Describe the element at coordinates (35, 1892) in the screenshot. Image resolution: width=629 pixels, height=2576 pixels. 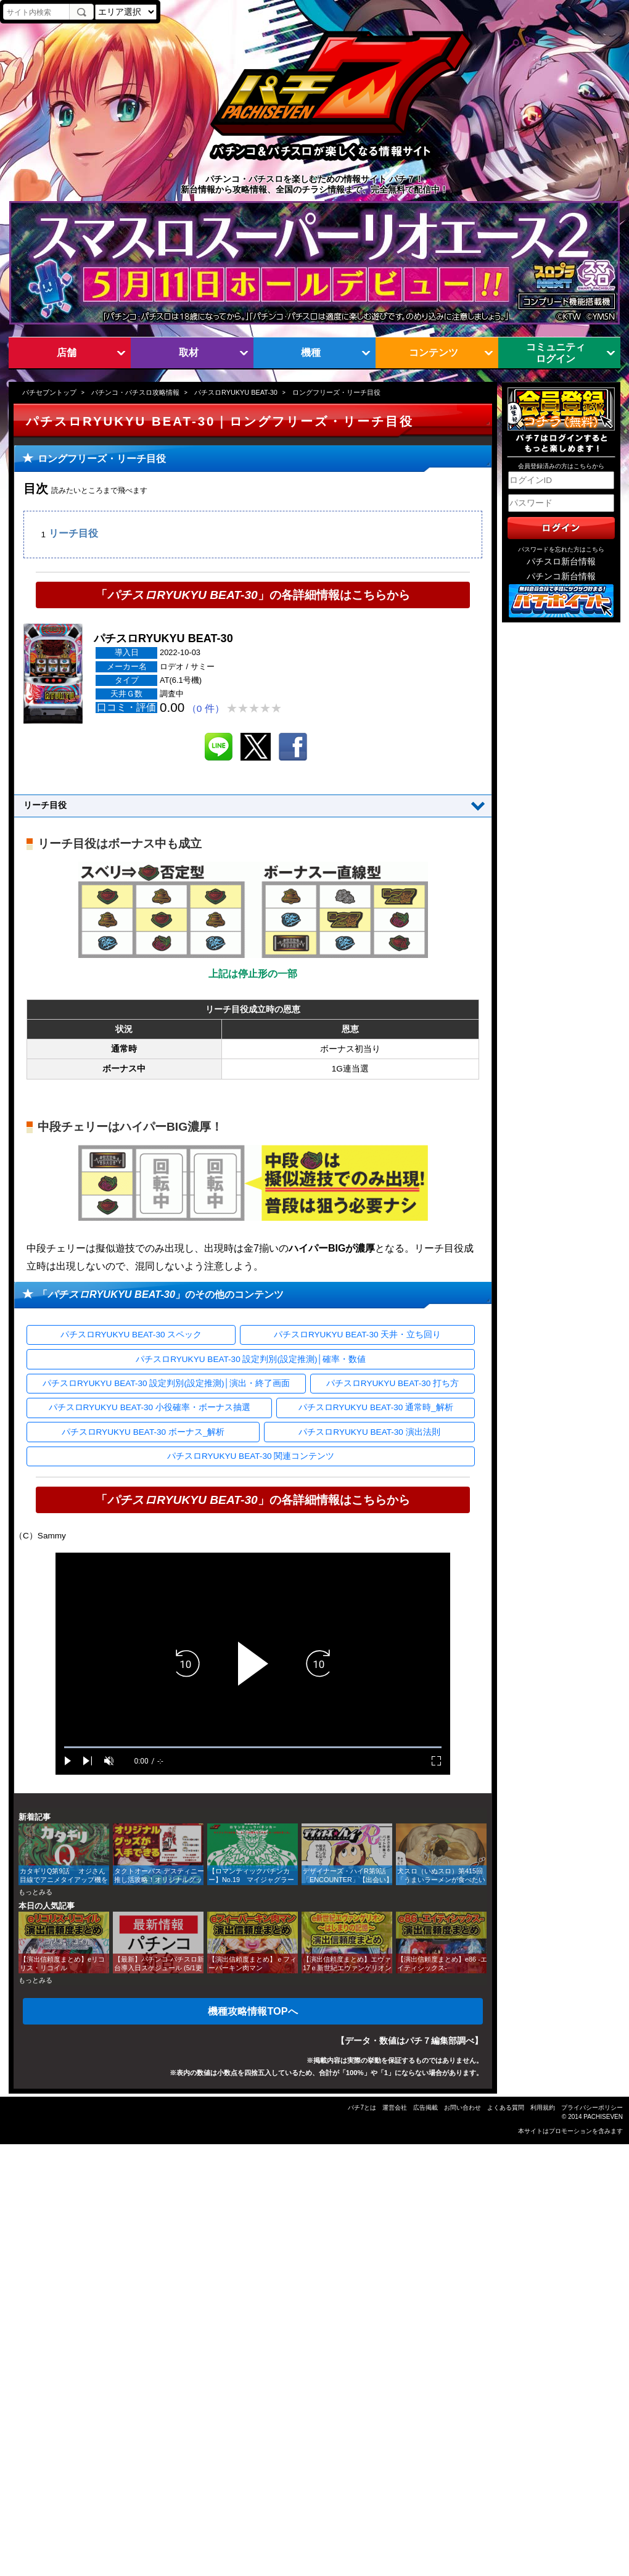
I see `もっとみる` at that location.